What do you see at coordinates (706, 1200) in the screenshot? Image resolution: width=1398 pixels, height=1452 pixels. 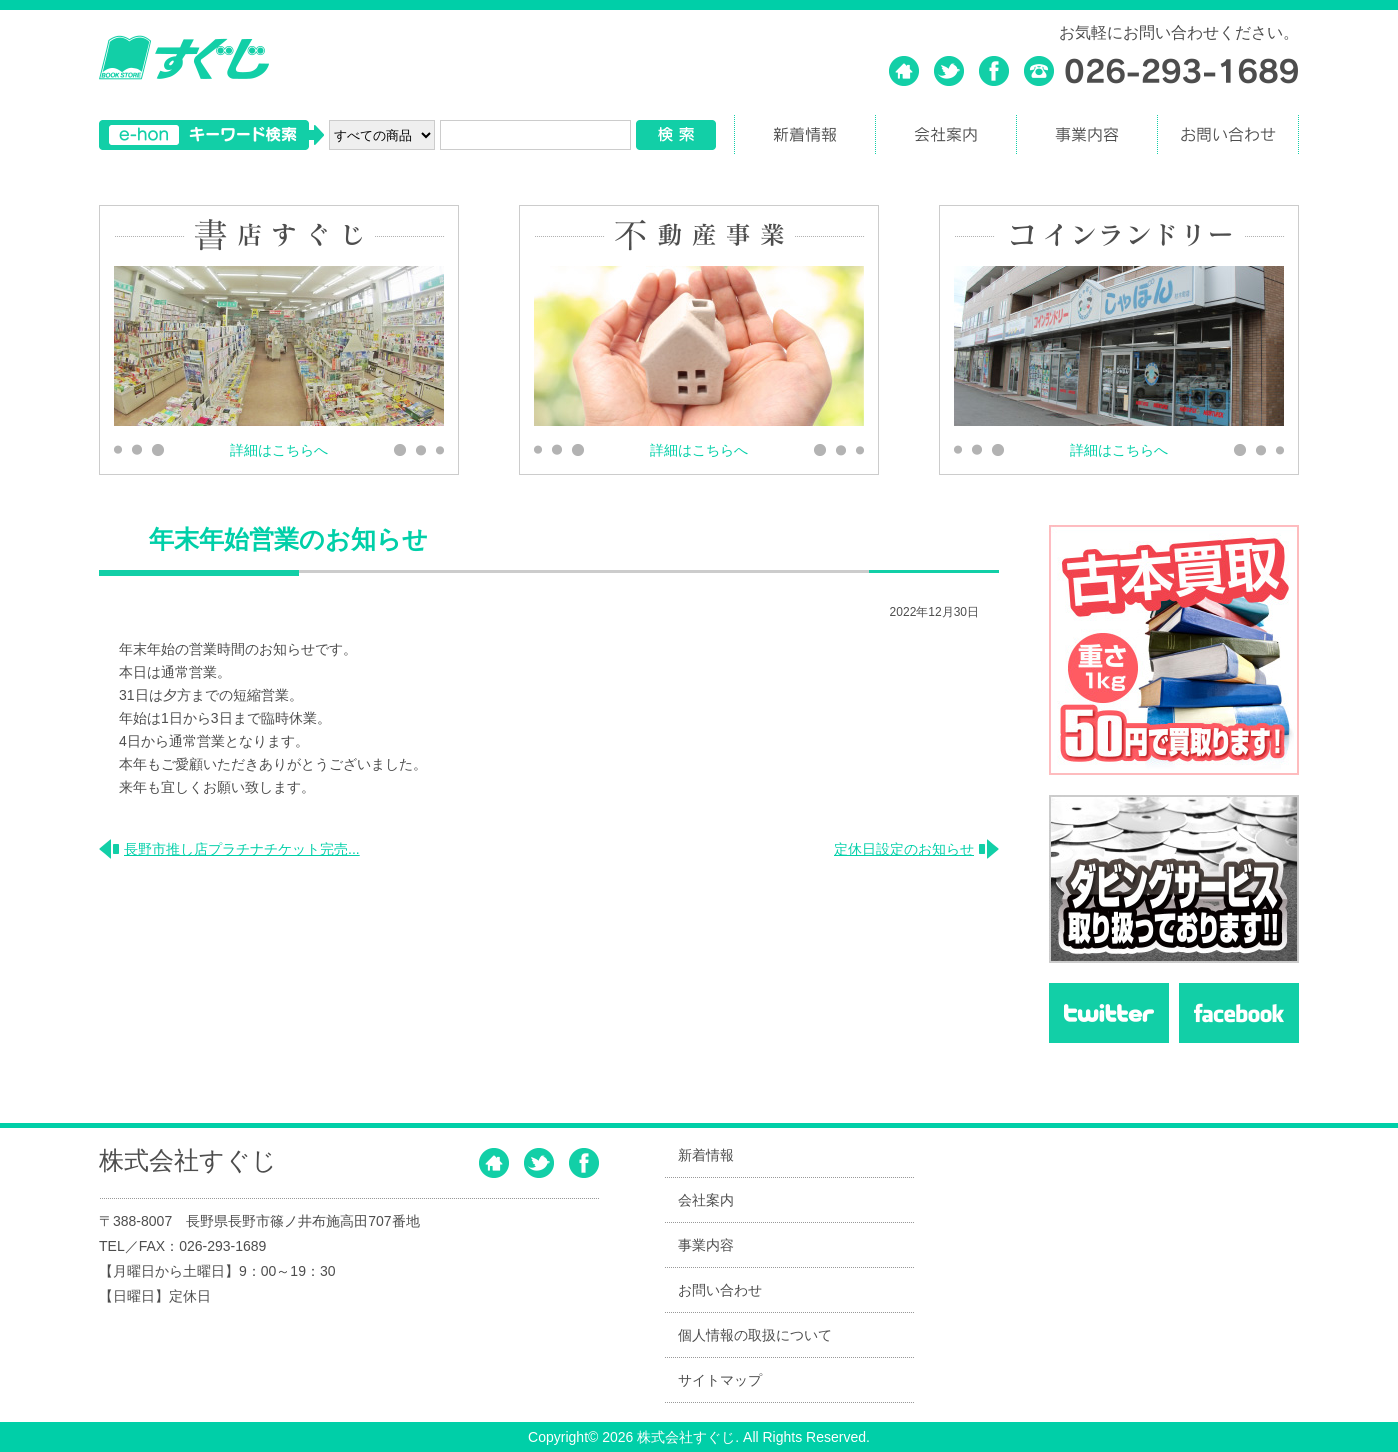 I see `会社案内` at bounding box center [706, 1200].